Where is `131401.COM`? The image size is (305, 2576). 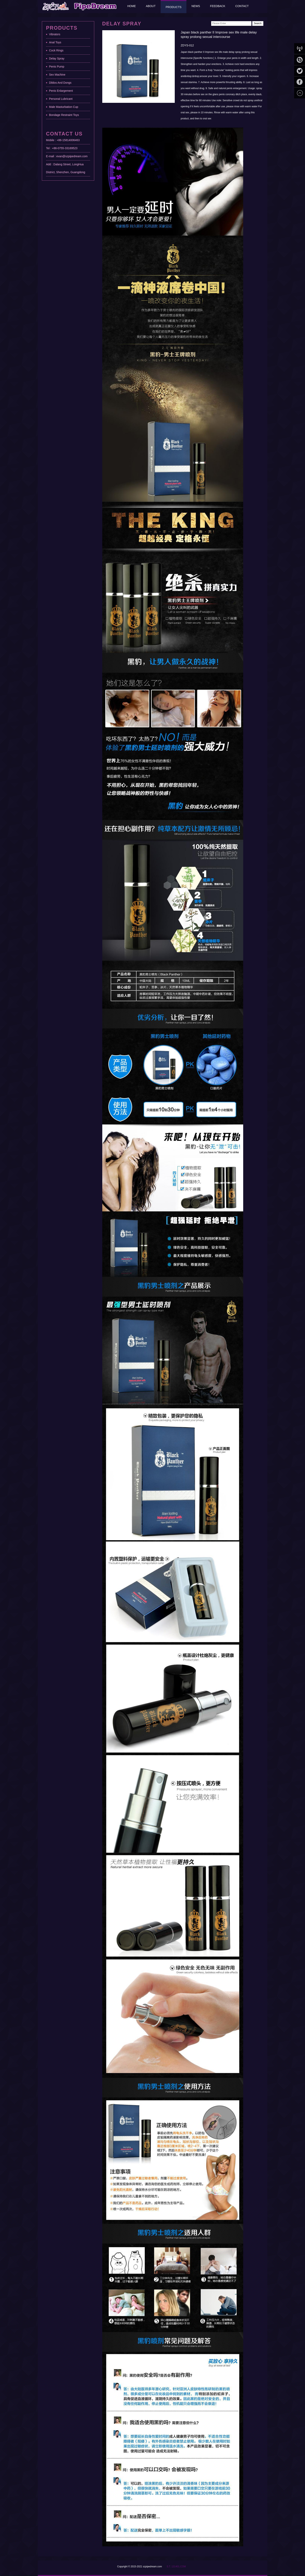 131401.COM is located at coordinates (179, 2566).